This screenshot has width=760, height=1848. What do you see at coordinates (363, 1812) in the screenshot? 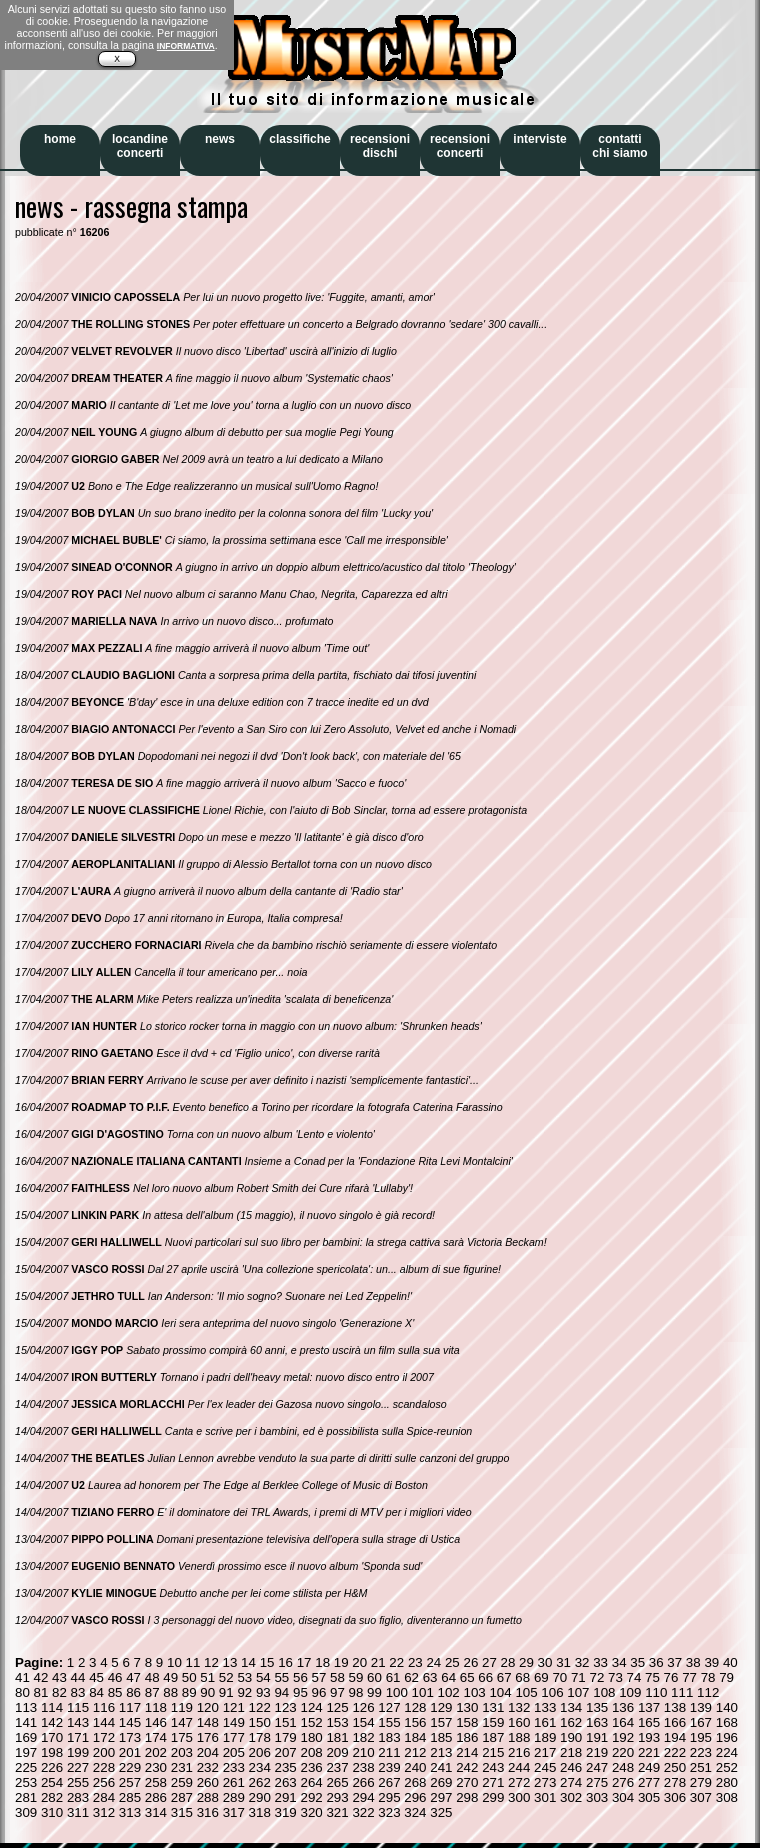
I see `322` at bounding box center [363, 1812].